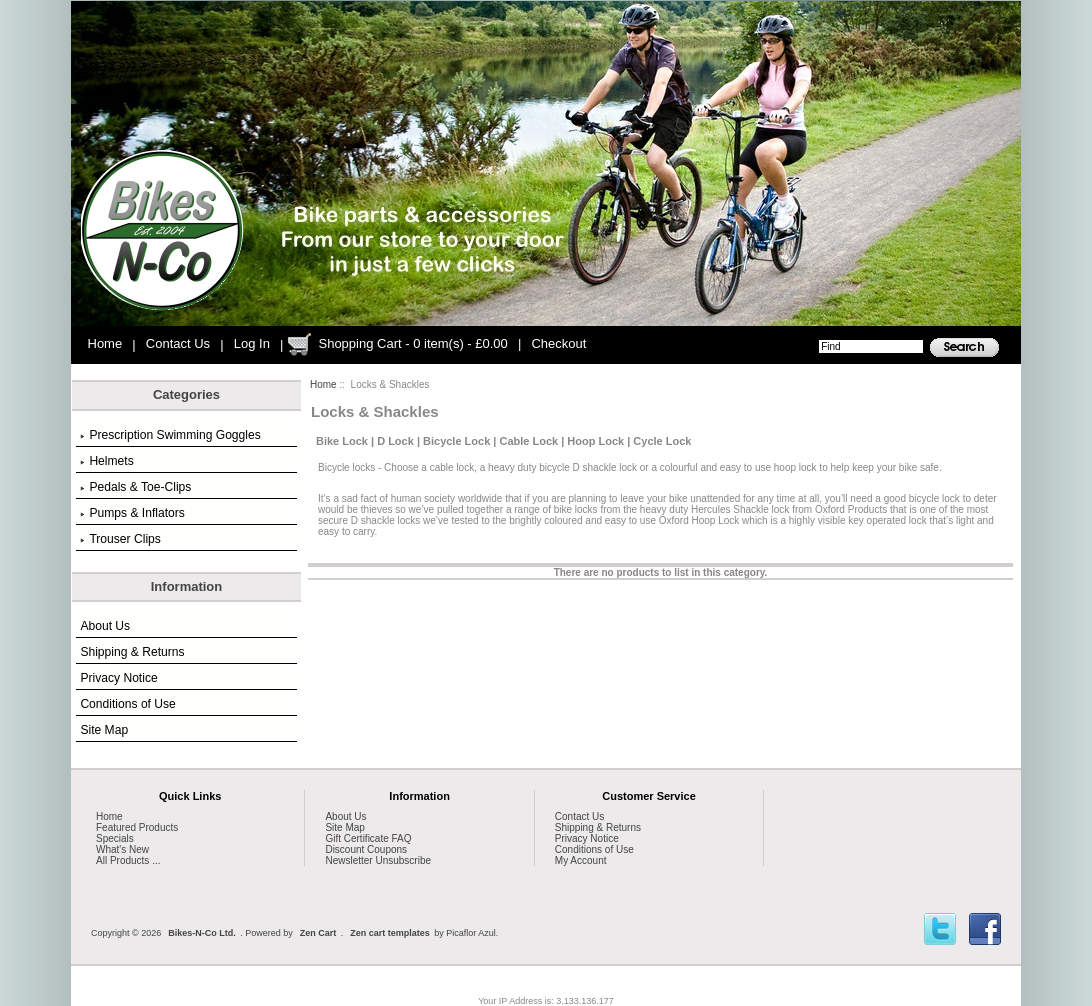 The height and width of the screenshot is (1006, 1092). Describe the element at coordinates (137, 827) in the screenshot. I see `Featured Products` at that location.